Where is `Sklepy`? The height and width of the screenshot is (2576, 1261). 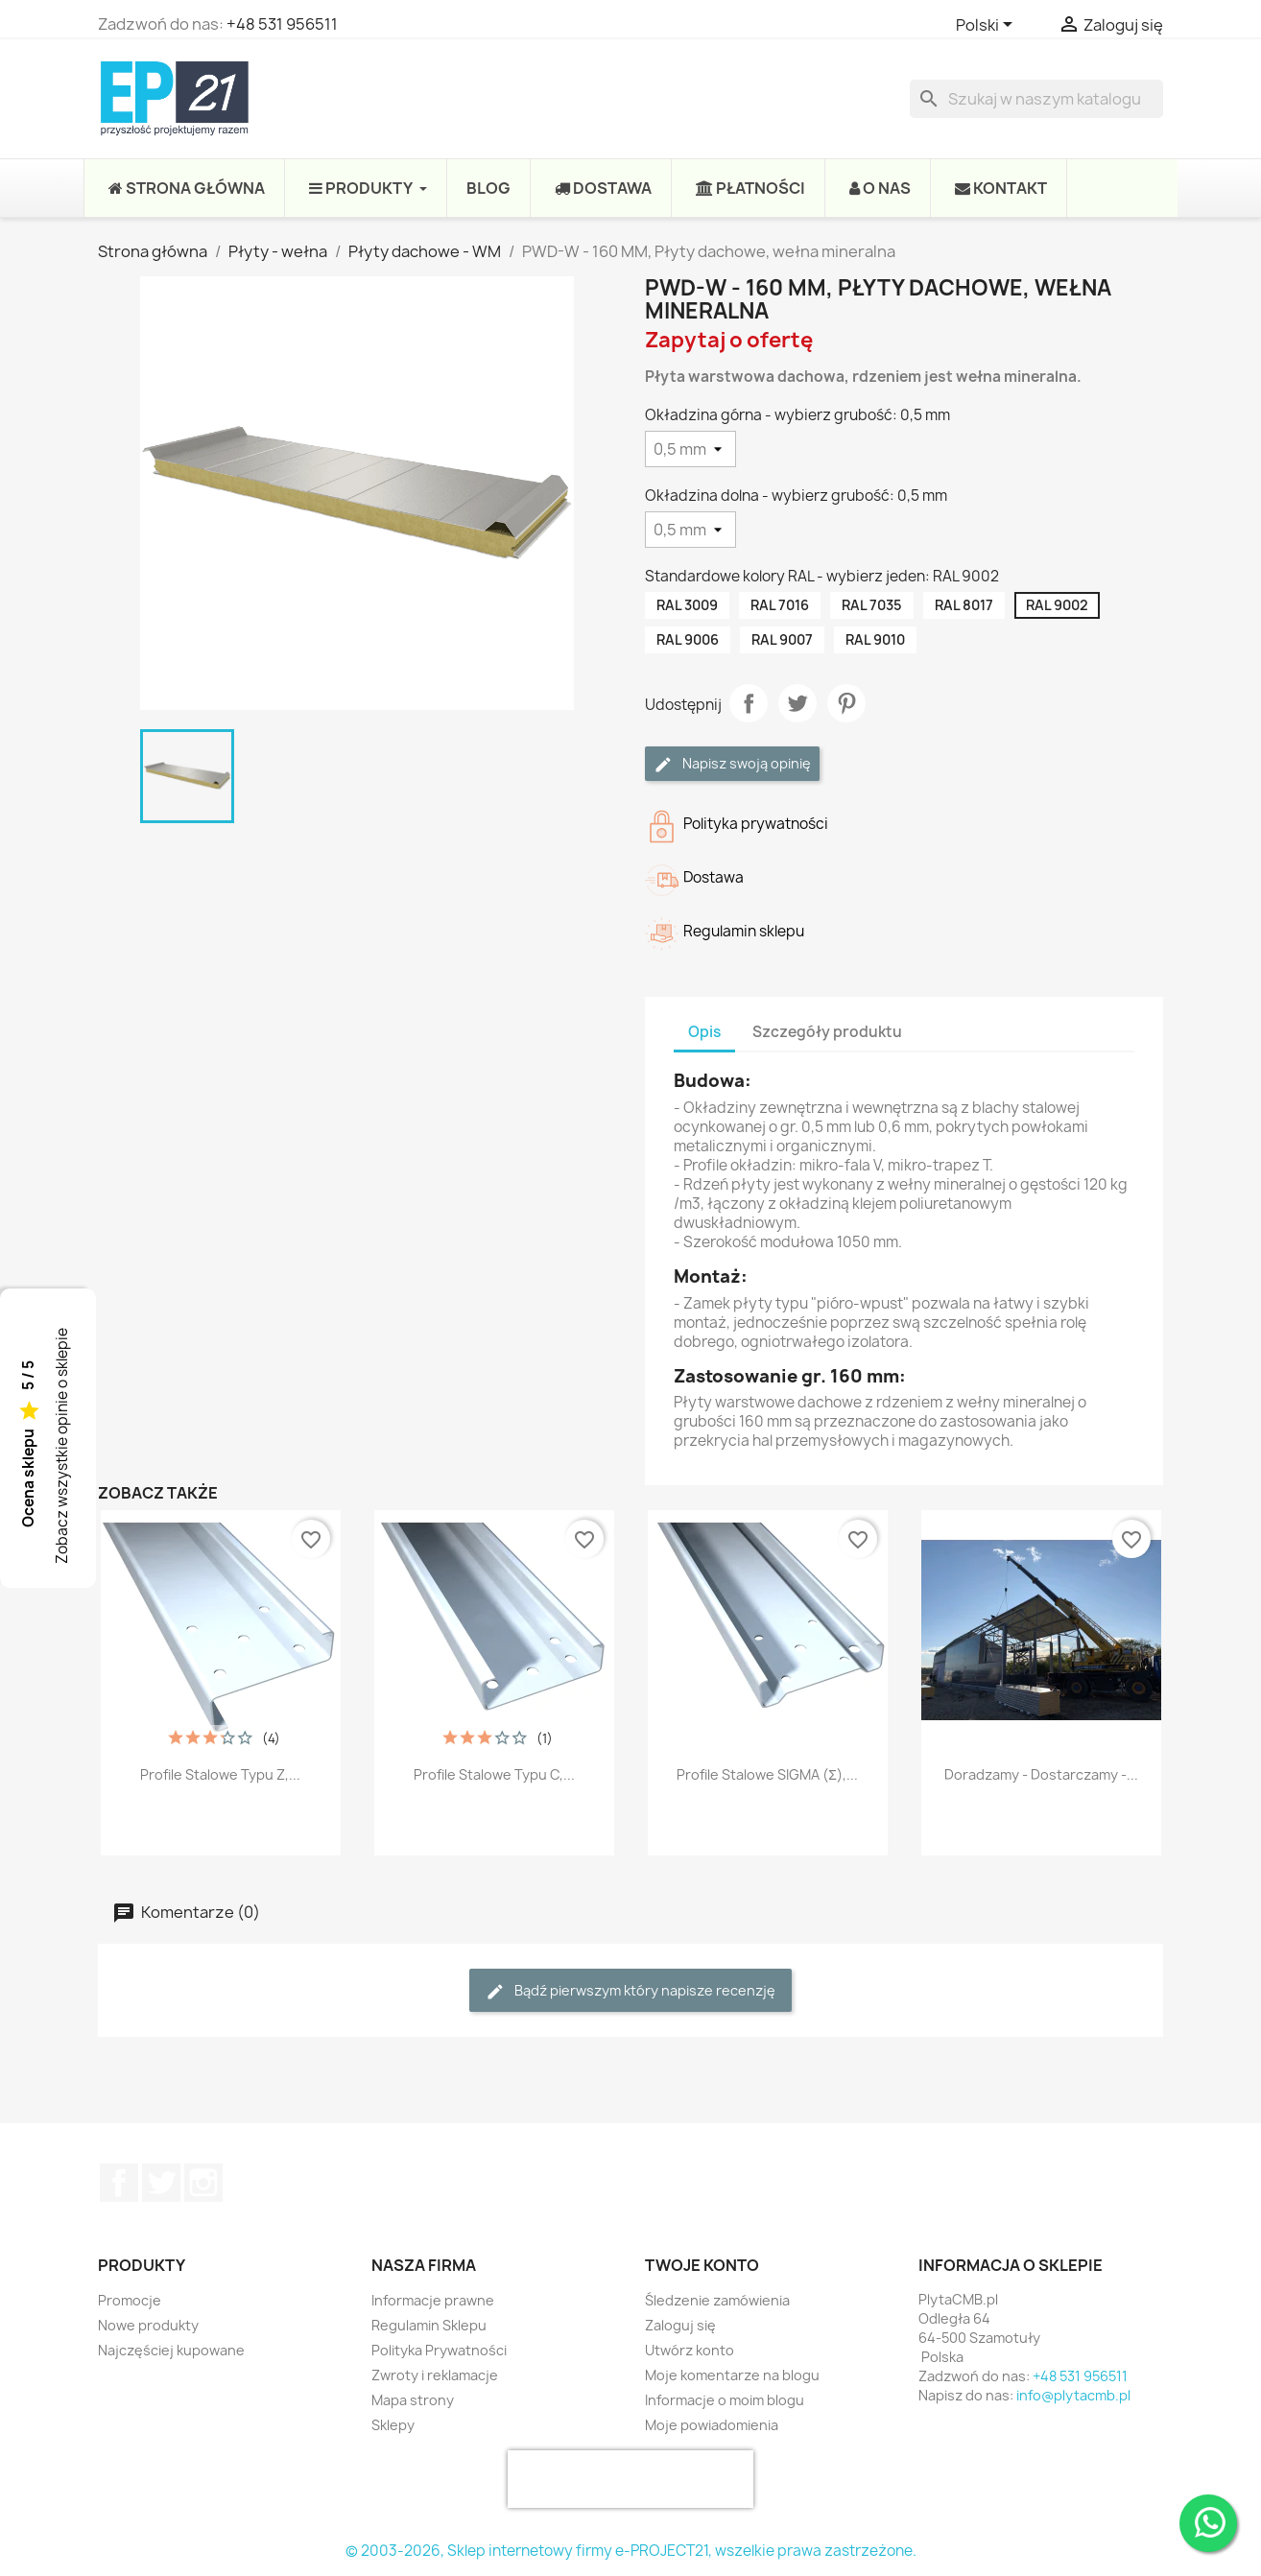 Sklepy is located at coordinates (393, 2425).